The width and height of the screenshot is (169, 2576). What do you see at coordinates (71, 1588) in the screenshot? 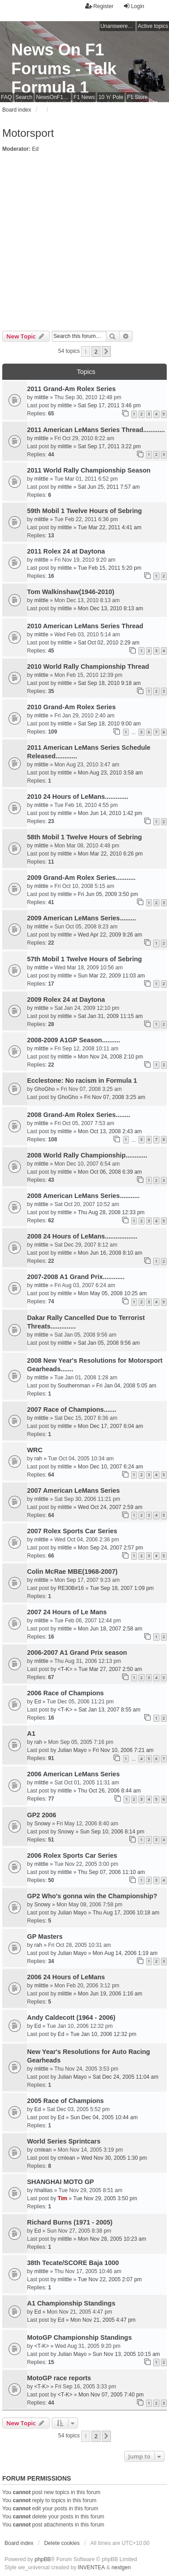
I see `RE30B#16` at bounding box center [71, 1588].